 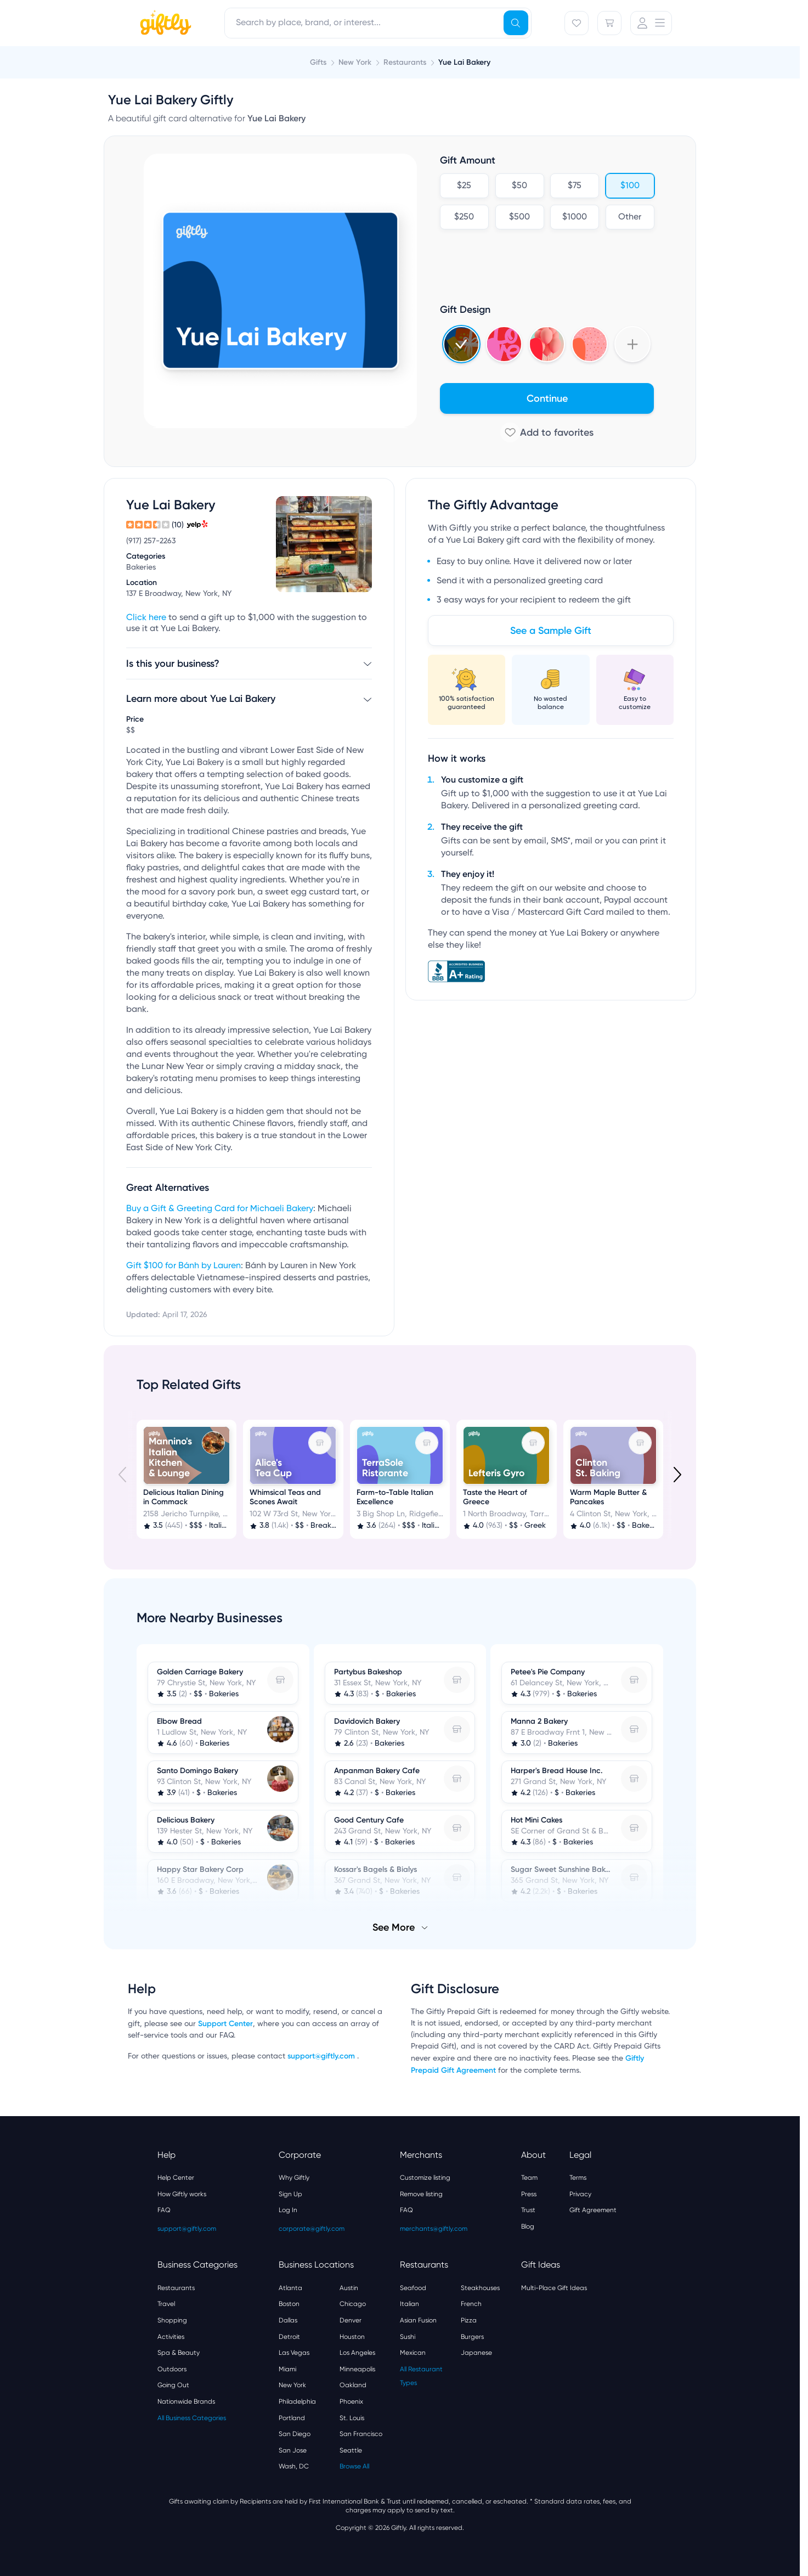 What do you see at coordinates (290, 2288) in the screenshot?
I see `Atlanta` at bounding box center [290, 2288].